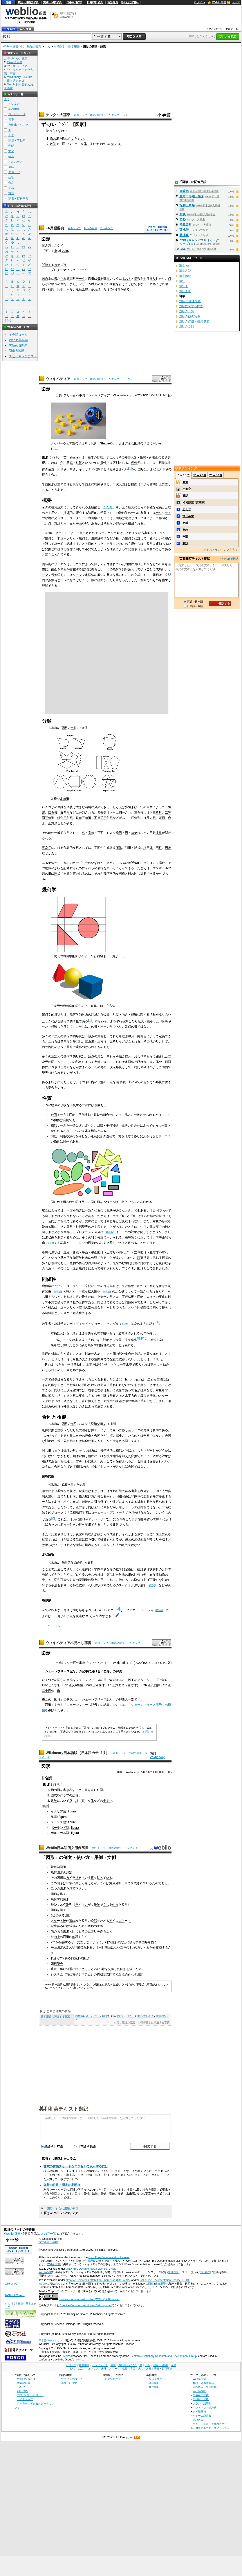 Image resolution: width=242 pixels, height=2576 pixels. What do you see at coordinates (67, 1484) in the screenshot?
I see `位相同型` at bounding box center [67, 1484].